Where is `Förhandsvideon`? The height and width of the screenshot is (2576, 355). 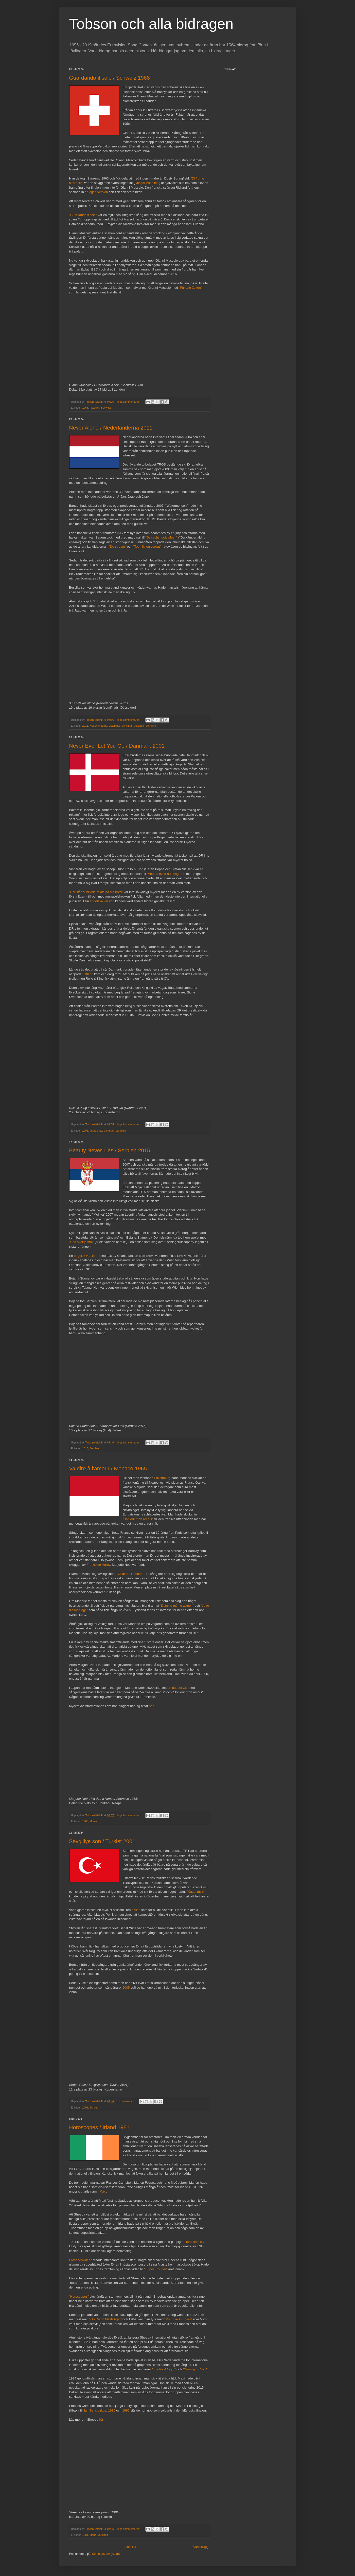 Förhandsvideon is located at coordinates (80, 2260).